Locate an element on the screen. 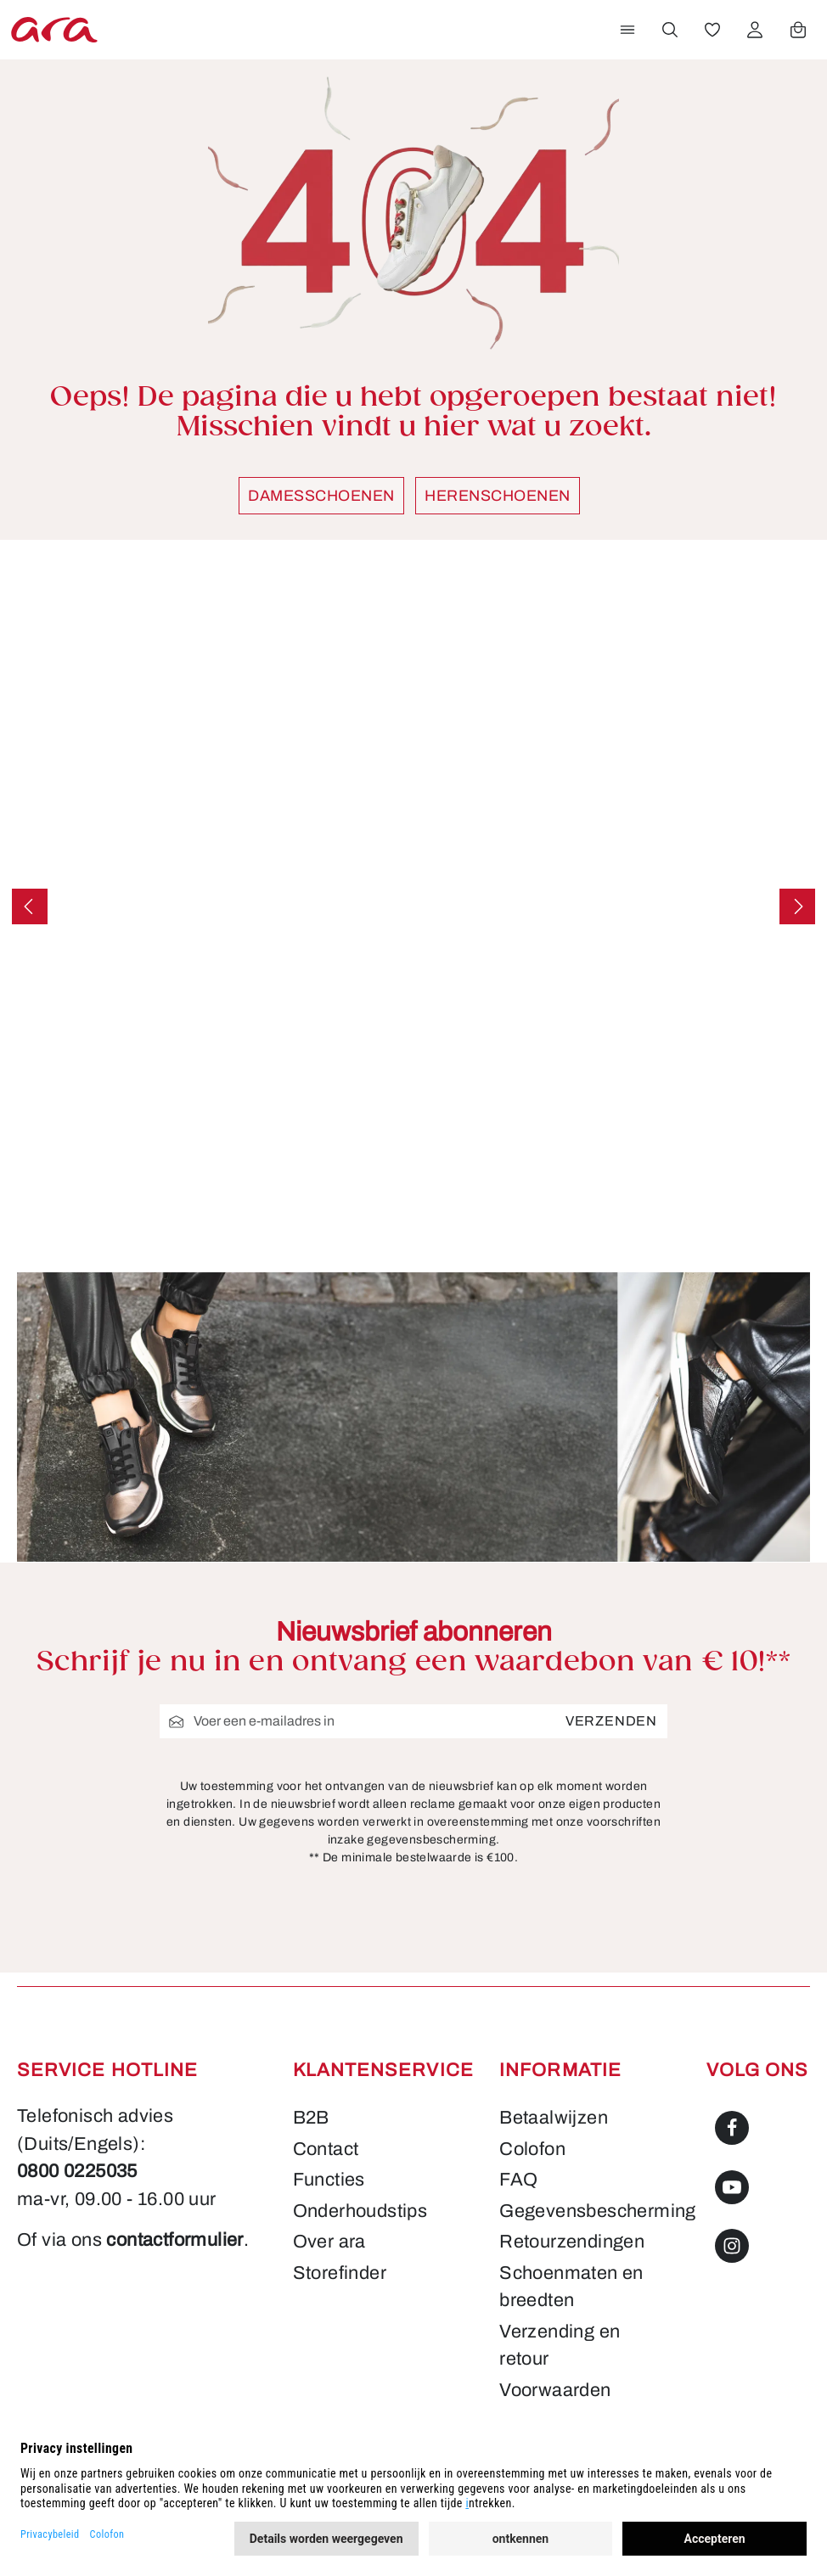  Storefinder is located at coordinates (339, 2272).